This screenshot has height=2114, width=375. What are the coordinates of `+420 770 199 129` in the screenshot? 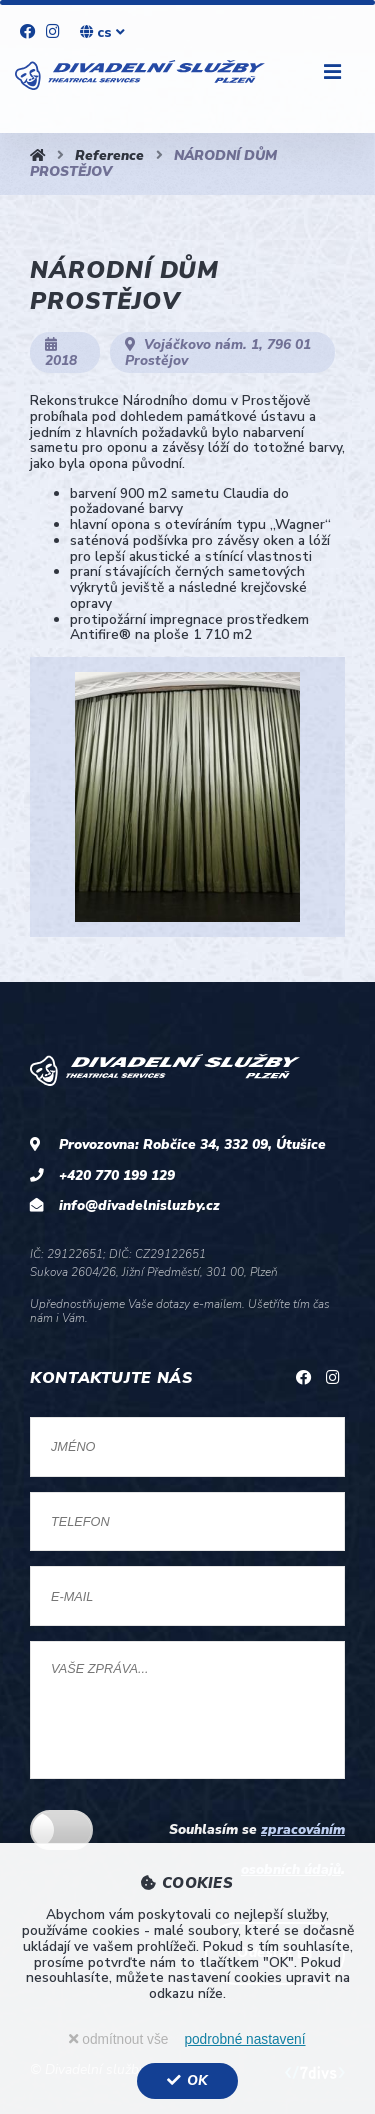 It's located at (117, 1175).